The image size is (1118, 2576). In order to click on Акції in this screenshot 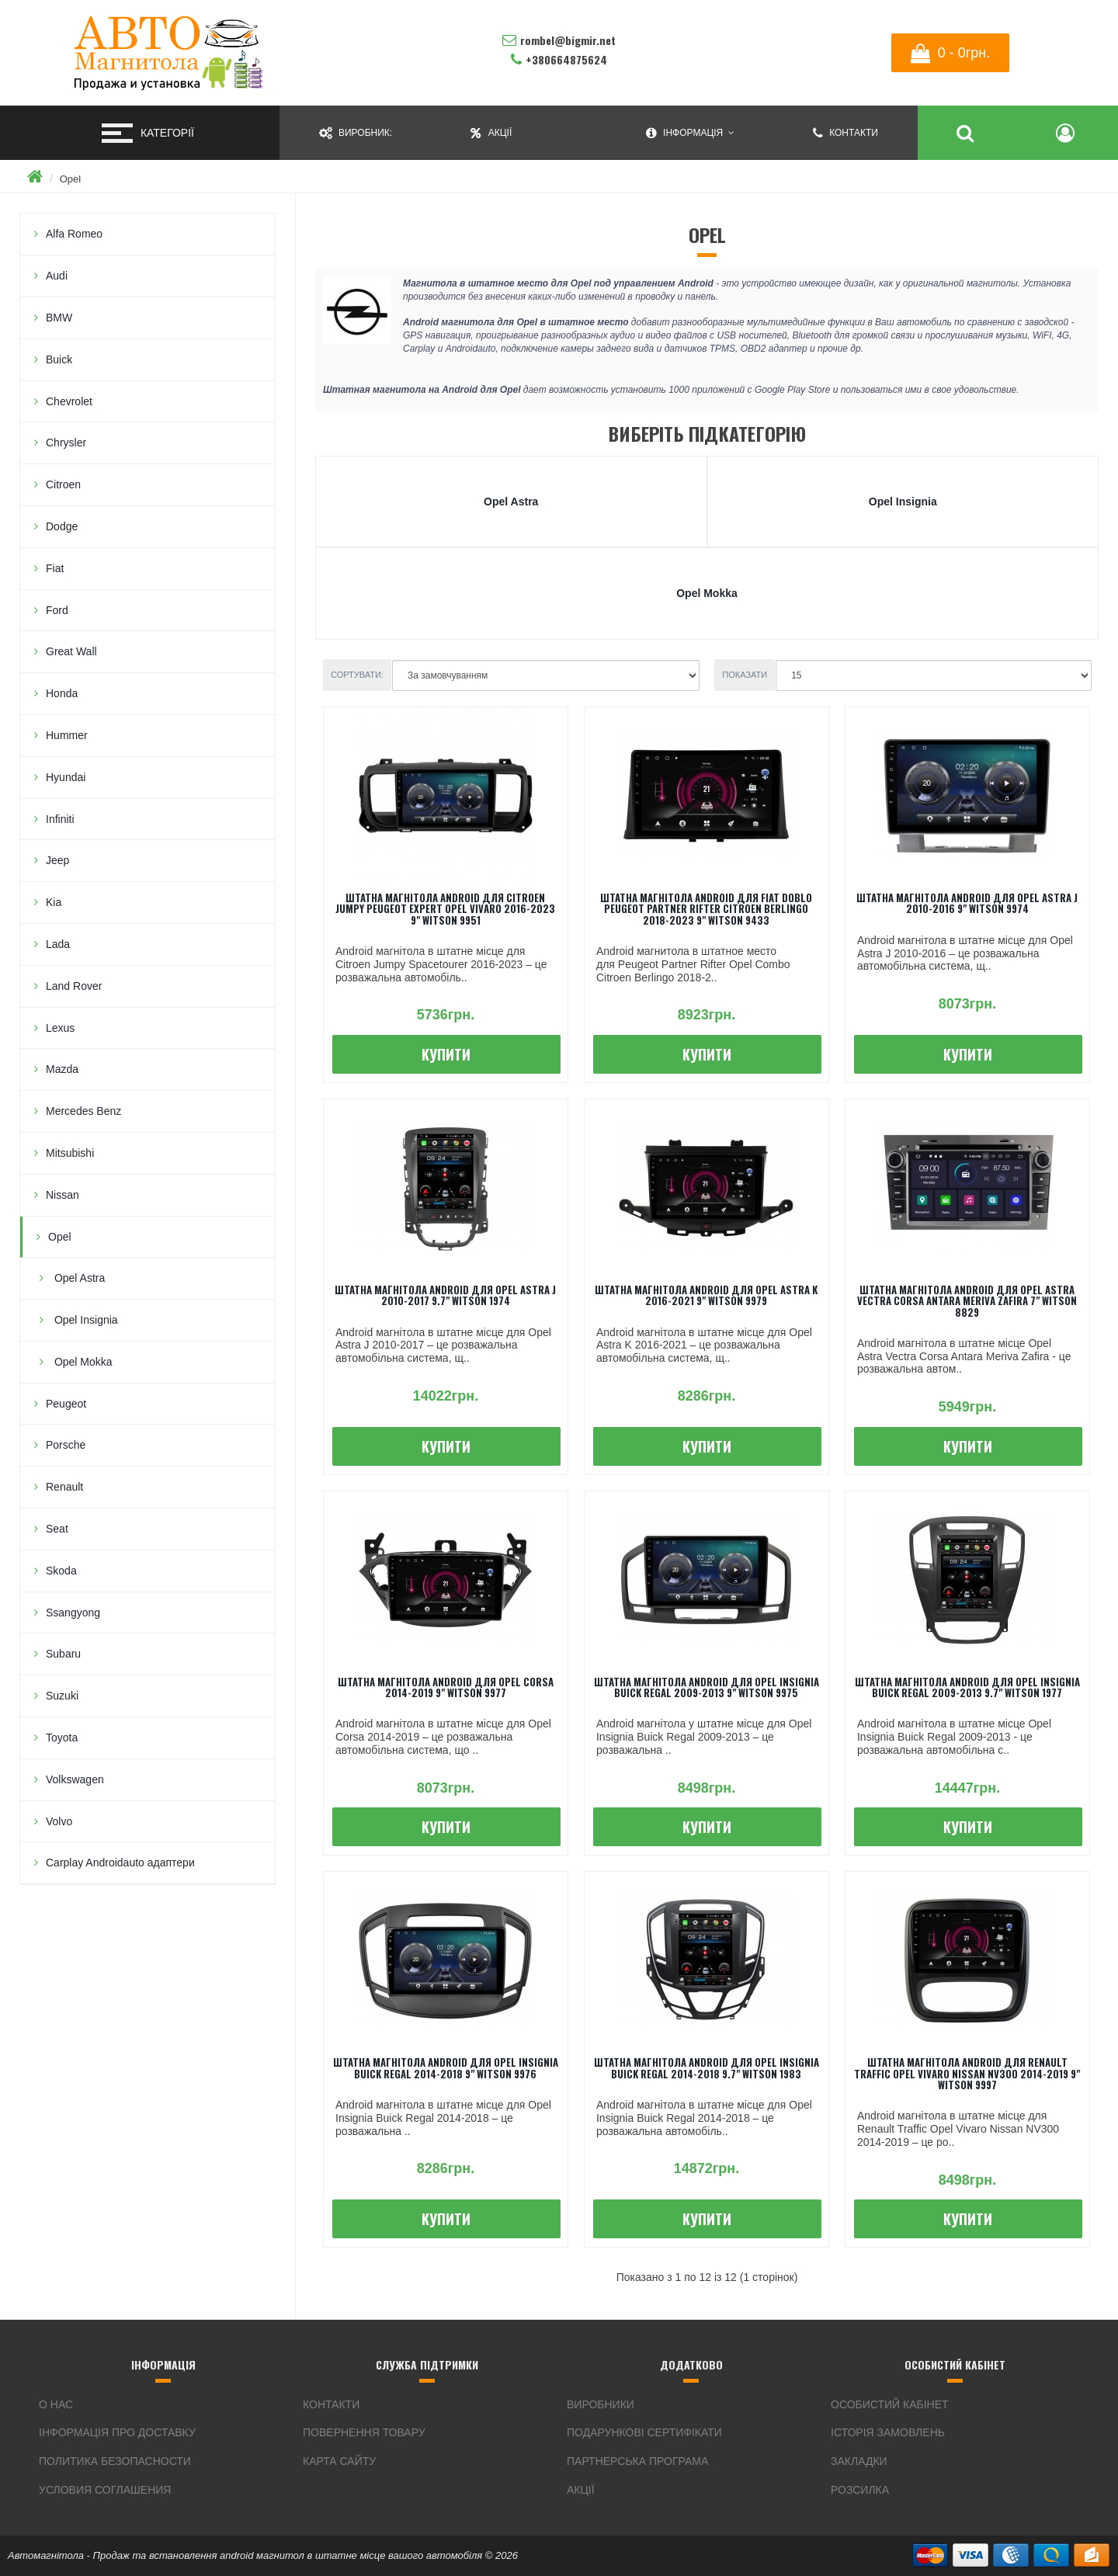, I will do `click(581, 2490)`.